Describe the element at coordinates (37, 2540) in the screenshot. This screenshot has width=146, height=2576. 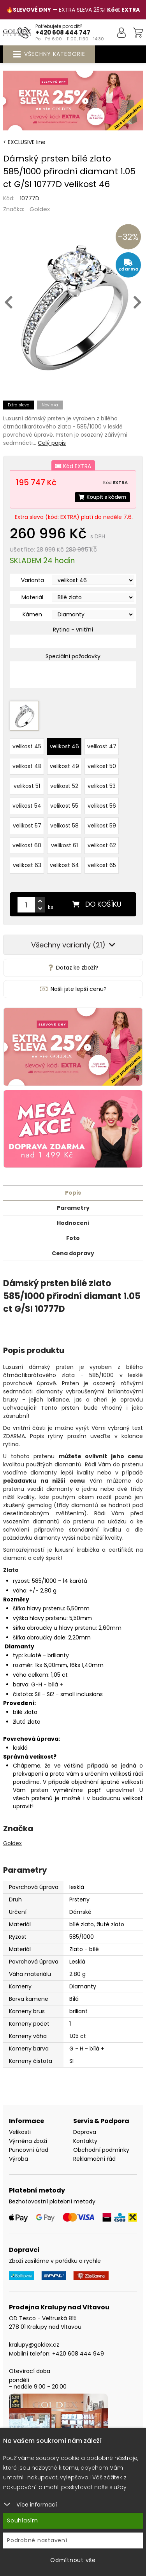
I see `Podrobné nastavení` at that location.